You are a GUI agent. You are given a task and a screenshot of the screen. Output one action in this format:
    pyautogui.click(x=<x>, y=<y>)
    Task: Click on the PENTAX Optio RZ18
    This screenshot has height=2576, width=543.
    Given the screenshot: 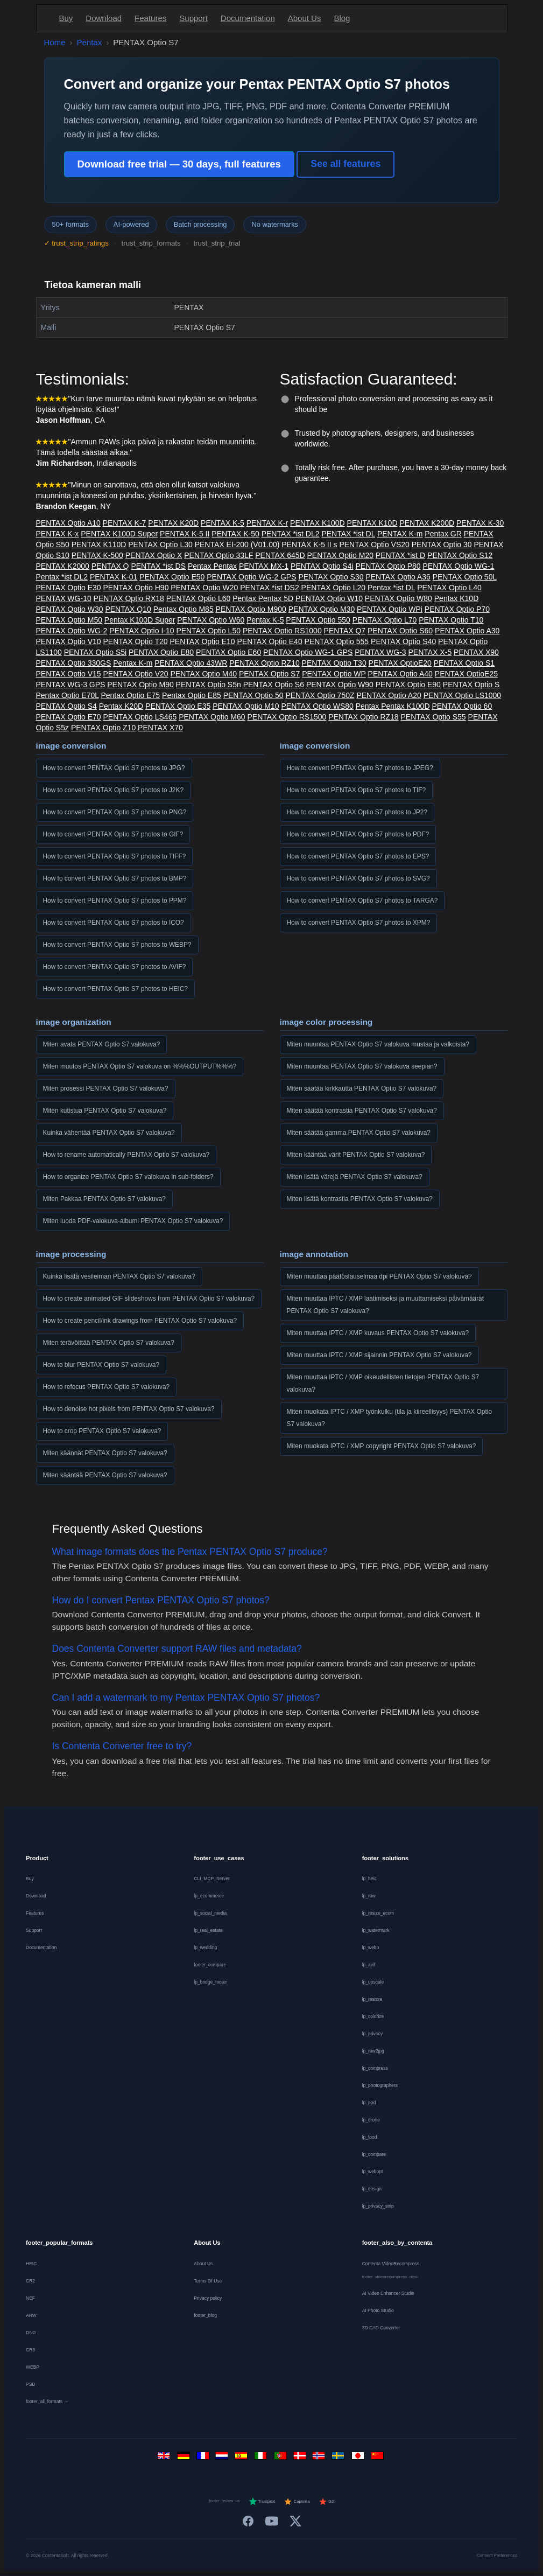 What is the action you would take?
    pyautogui.click(x=363, y=717)
    